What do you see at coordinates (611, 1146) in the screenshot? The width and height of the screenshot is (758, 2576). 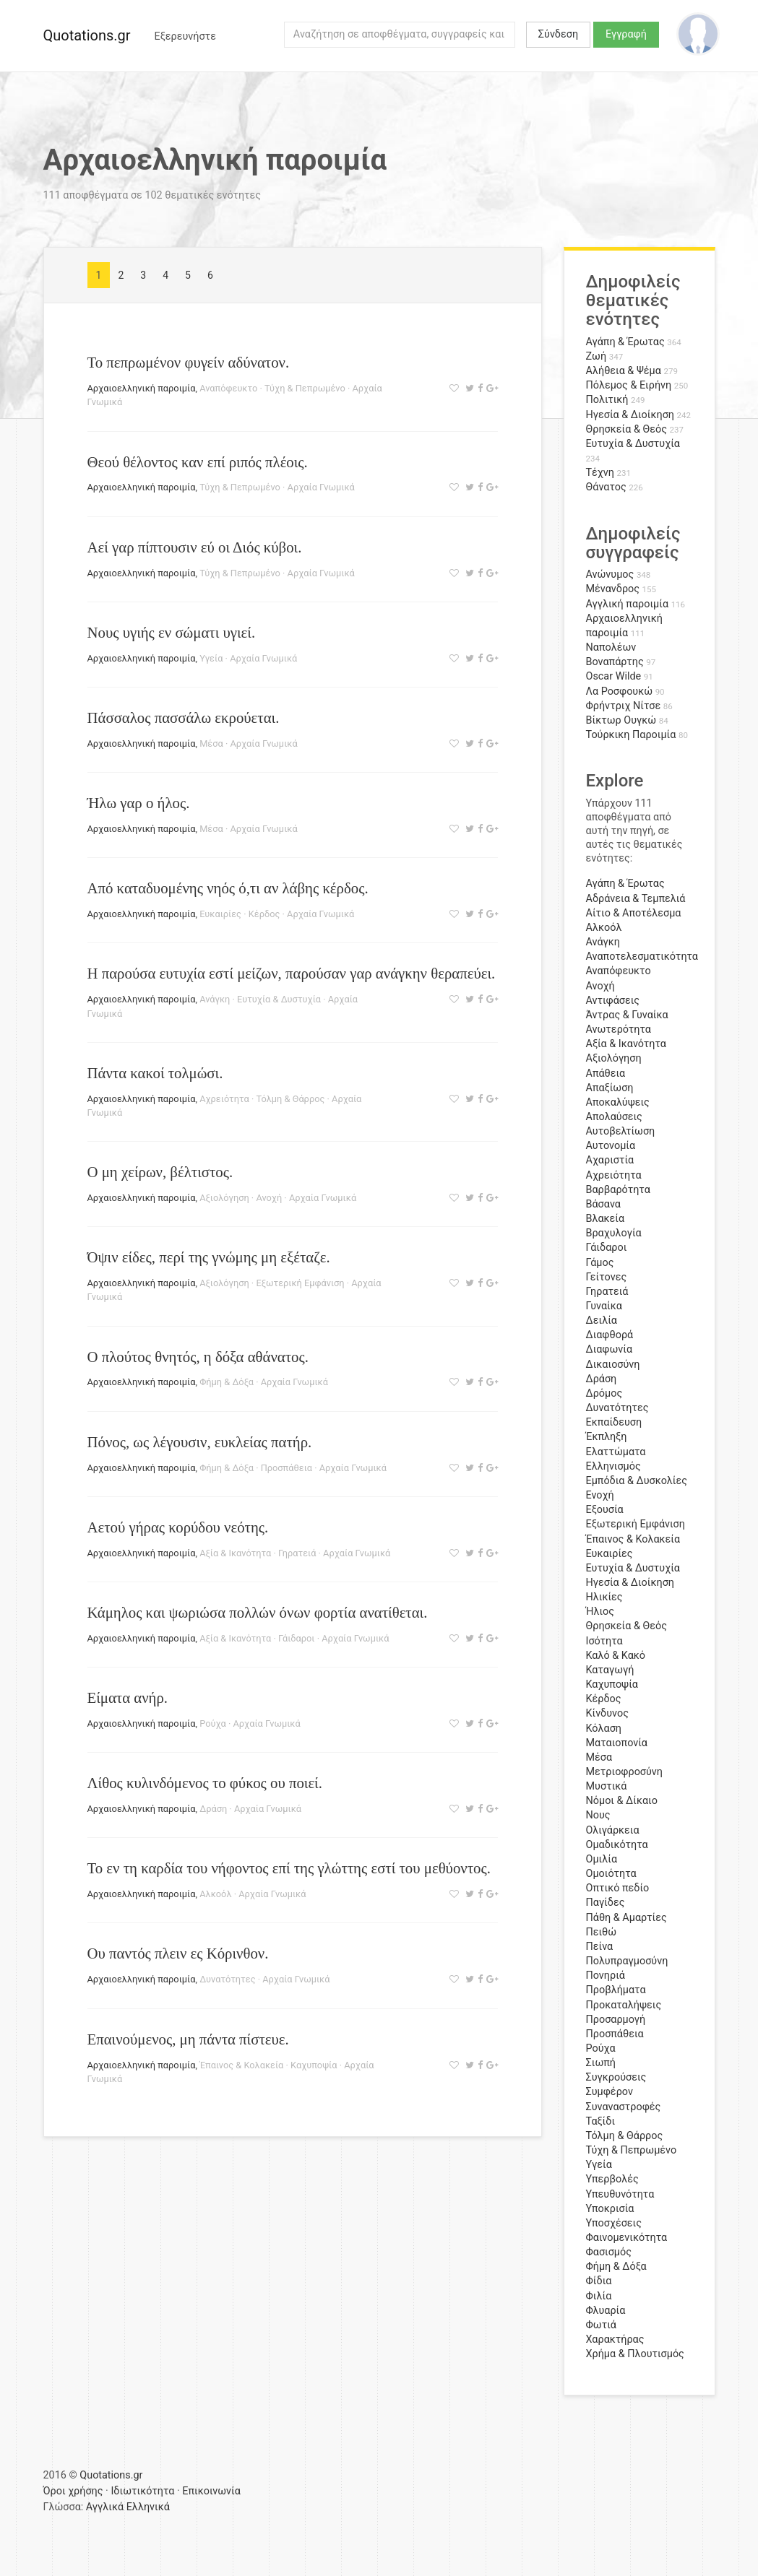 I see `Αυτονομία` at bounding box center [611, 1146].